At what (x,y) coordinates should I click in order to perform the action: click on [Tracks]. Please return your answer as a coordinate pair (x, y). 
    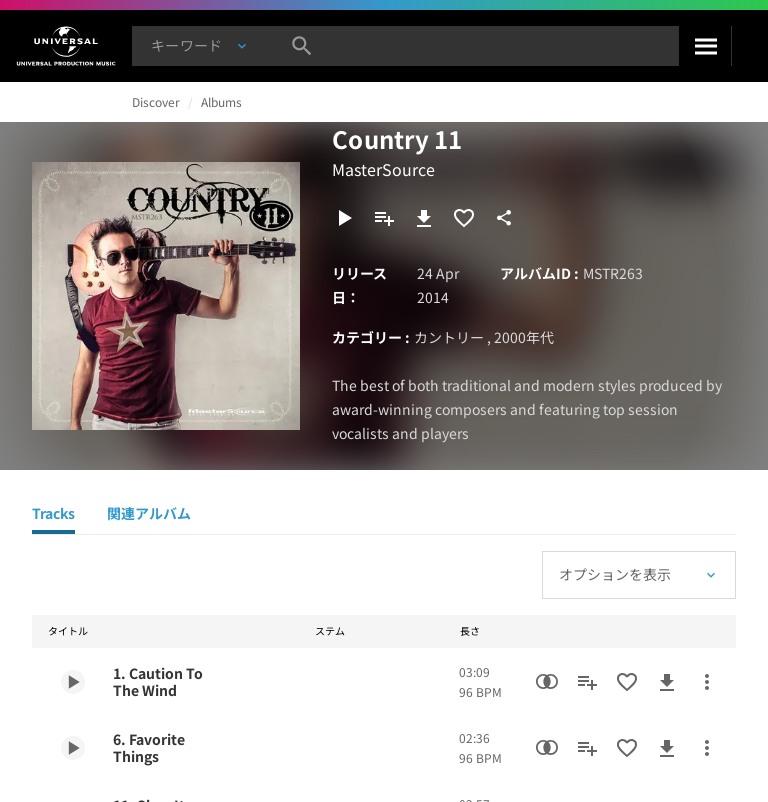
    Looking at the image, I should click on (53, 516).